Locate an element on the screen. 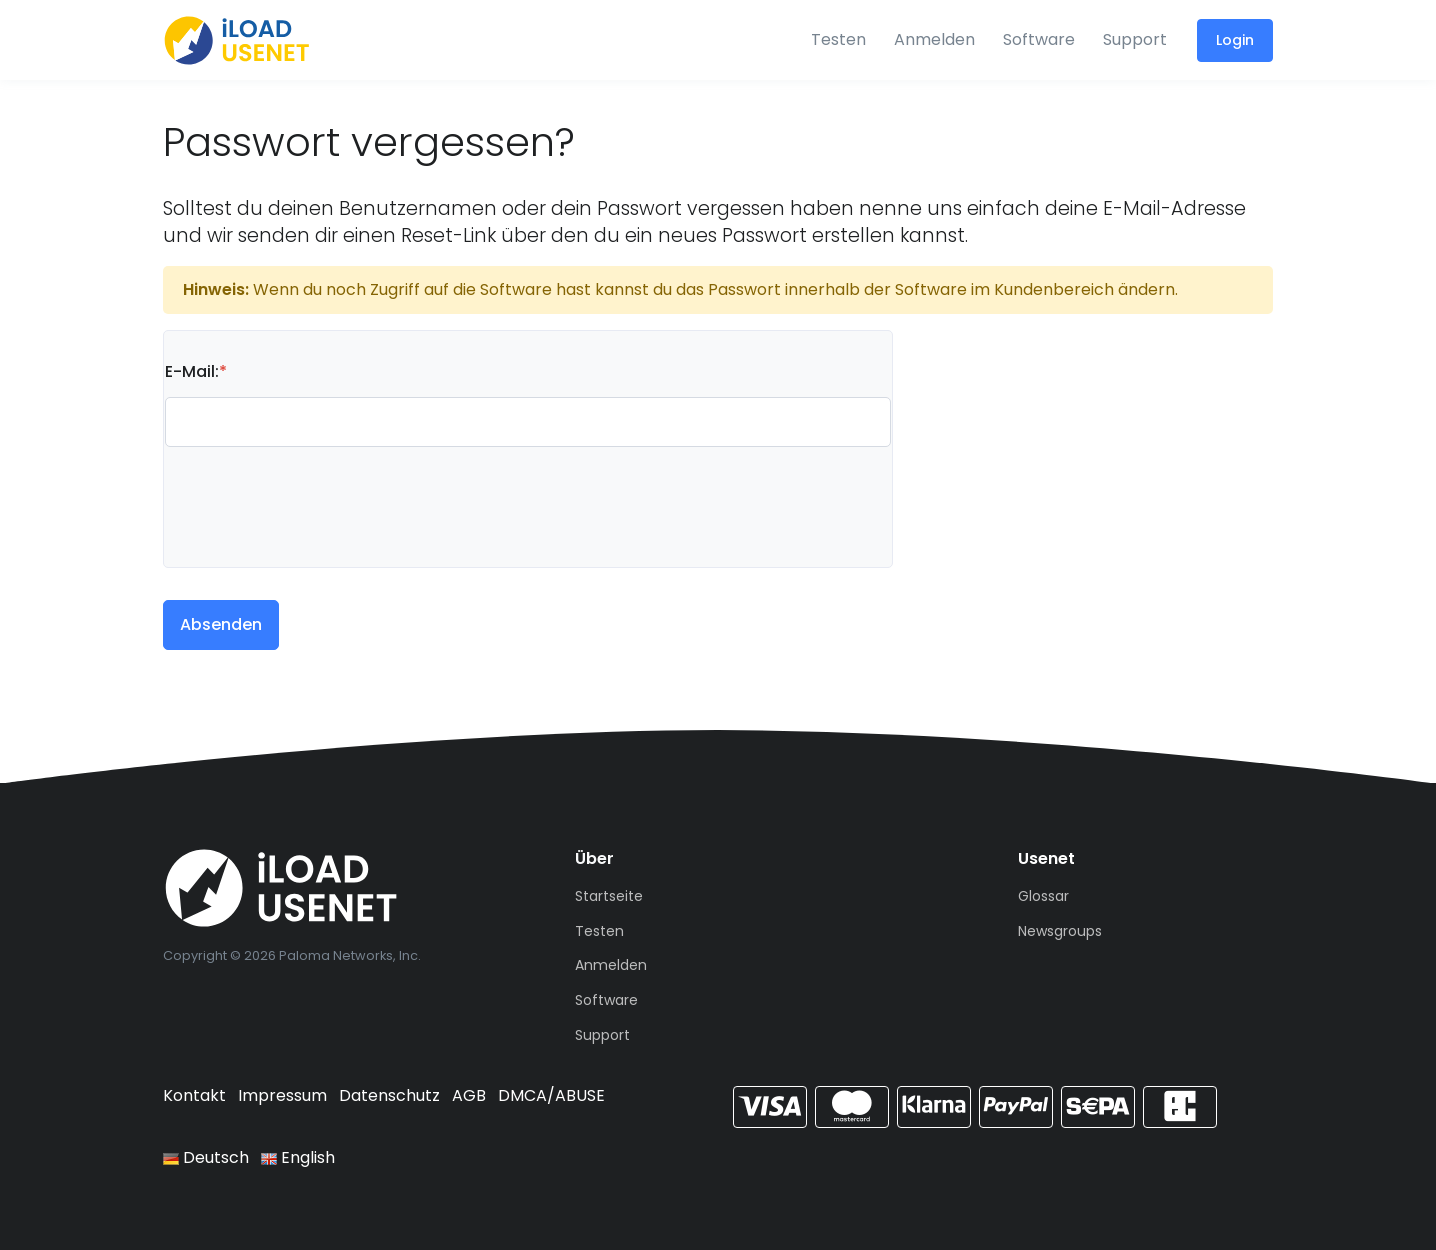 The height and width of the screenshot is (1250, 1436). Datenschutz is located at coordinates (389, 1095).